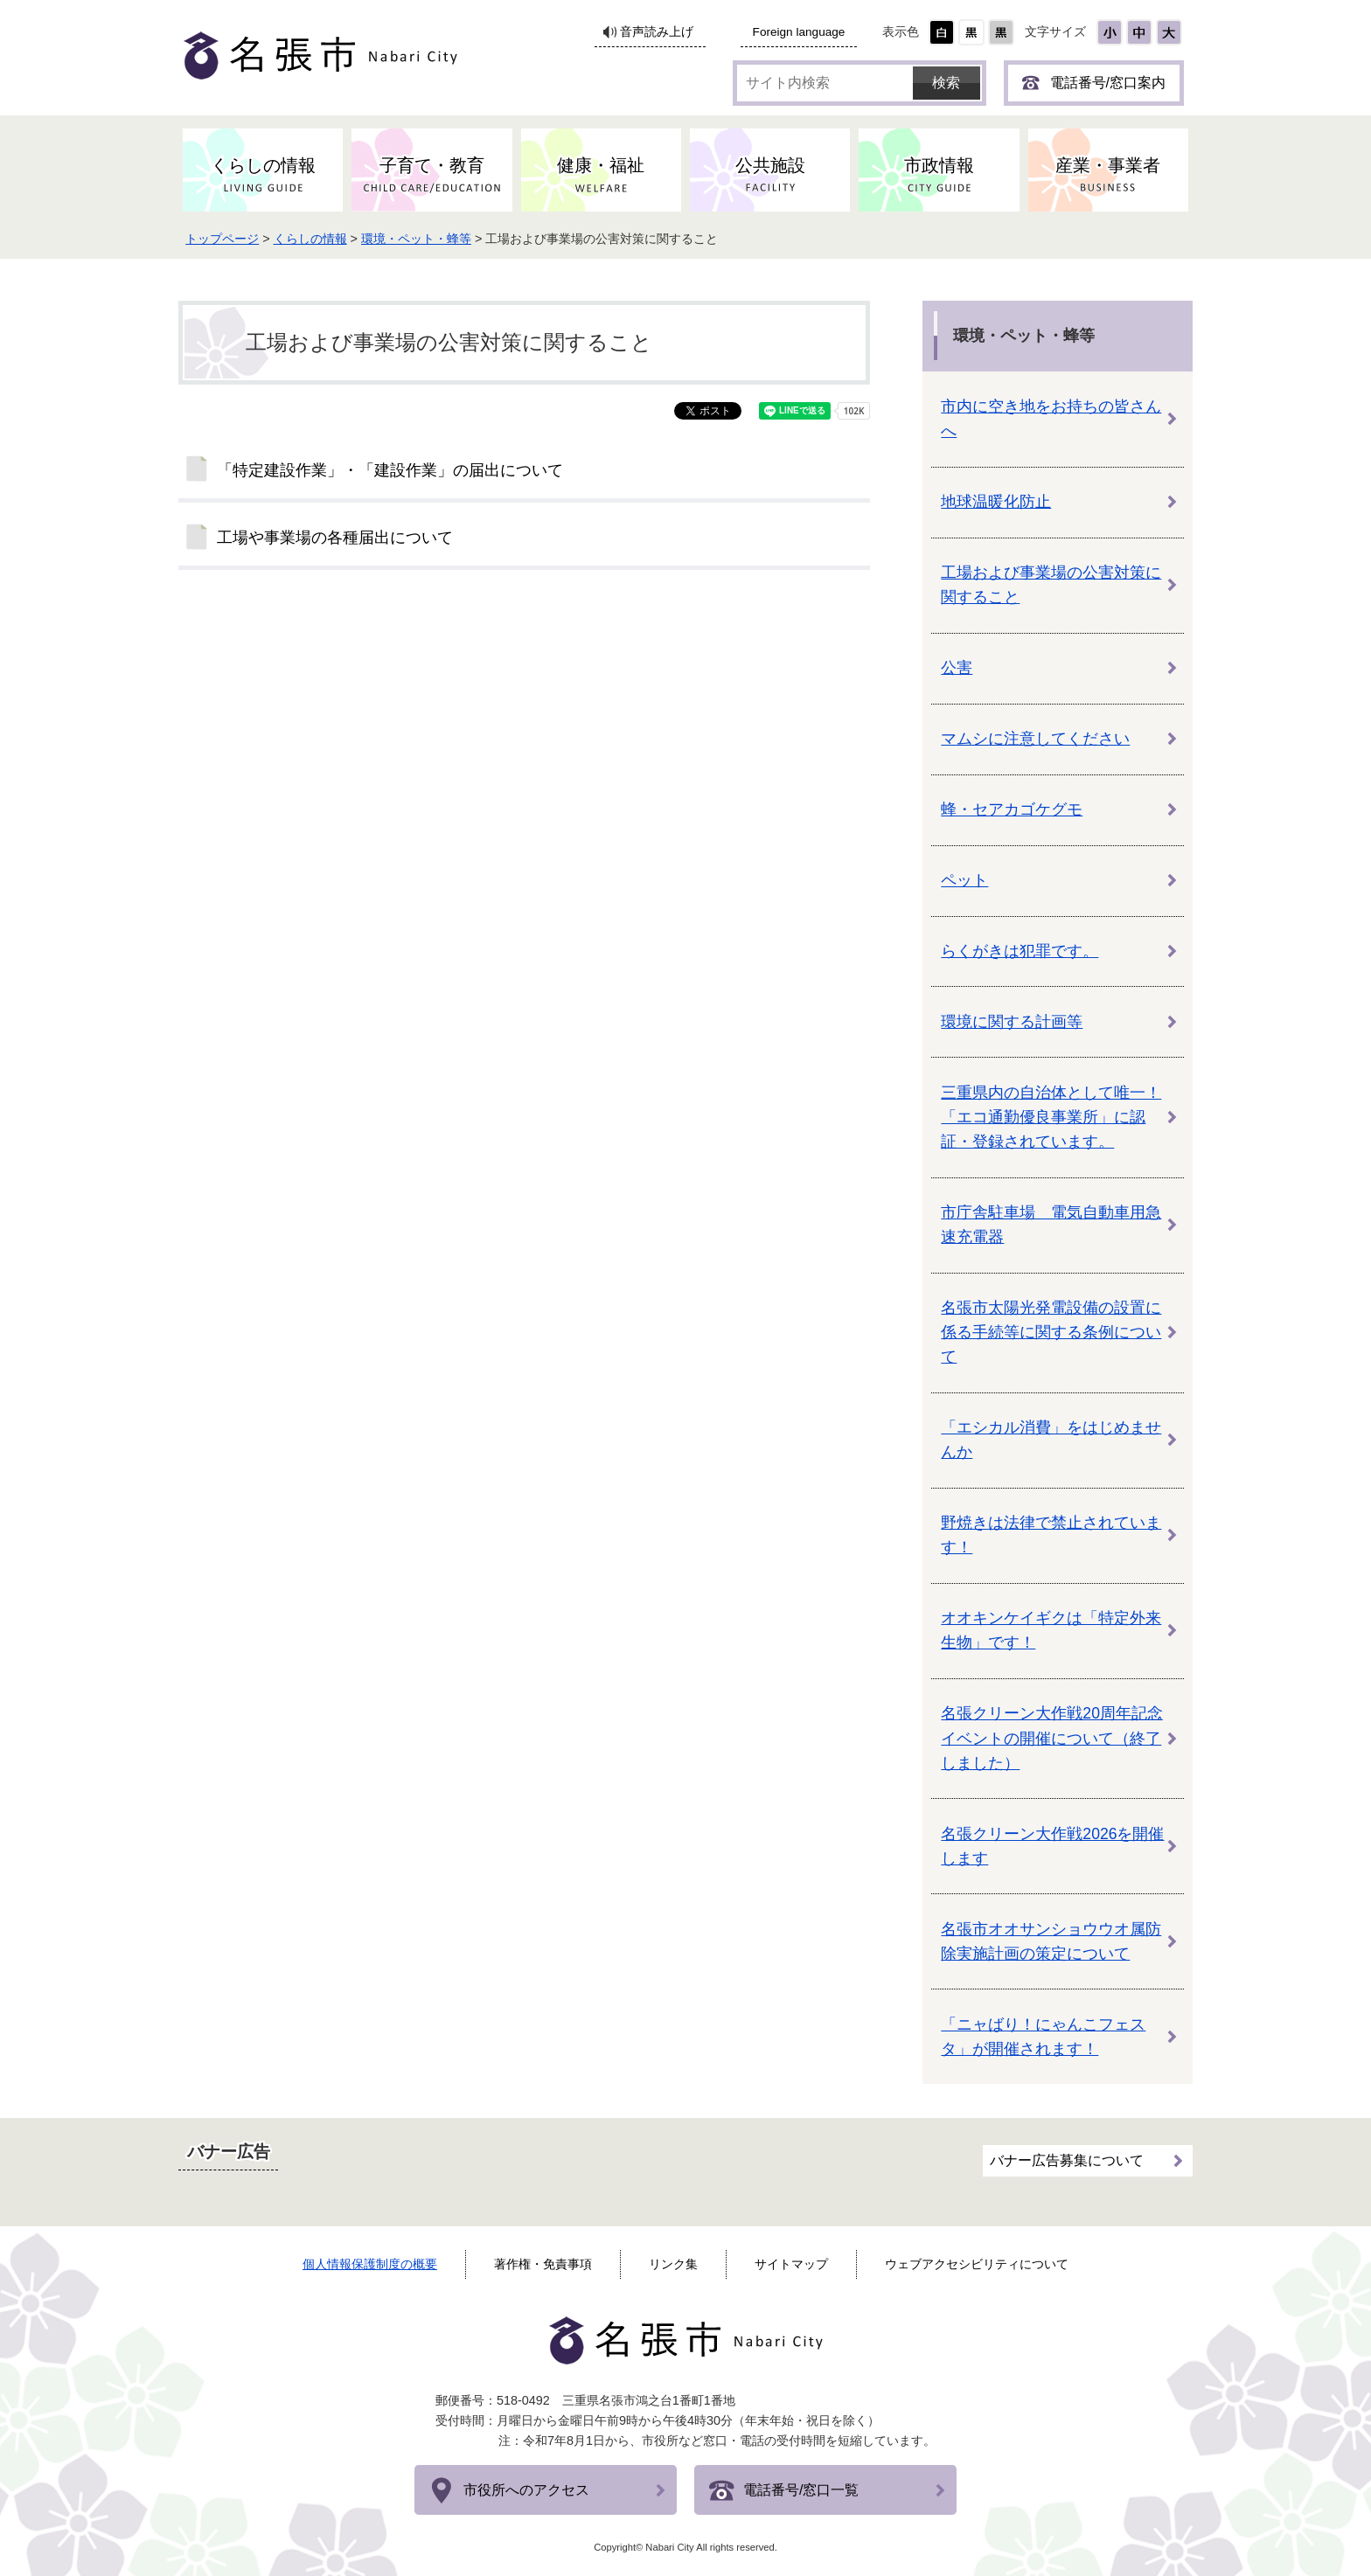 This screenshot has height=2576, width=1371. What do you see at coordinates (1108, 82) in the screenshot?
I see `電話番号/窓口案内` at bounding box center [1108, 82].